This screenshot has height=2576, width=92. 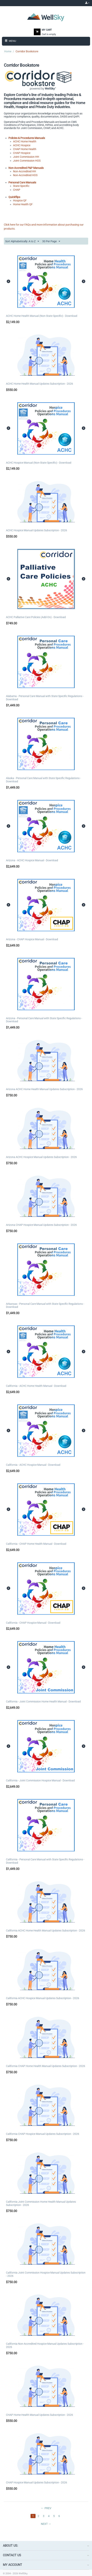 I want to click on California - Joint Commission Hospice Manual - Download, so click(x=40, y=1780).